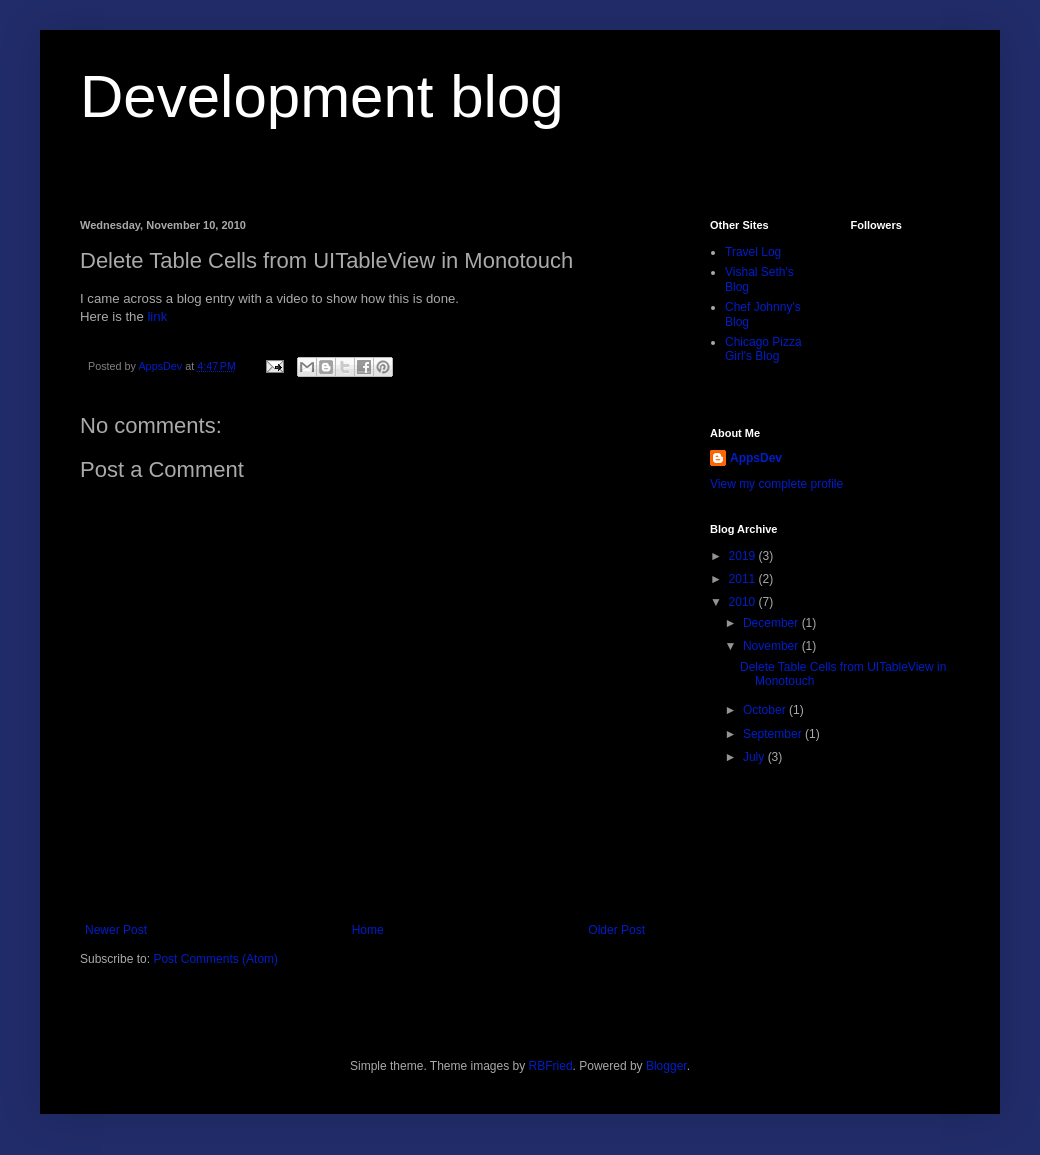 The width and height of the screenshot is (1040, 1155). I want to click on 2010, so click(744, 602).